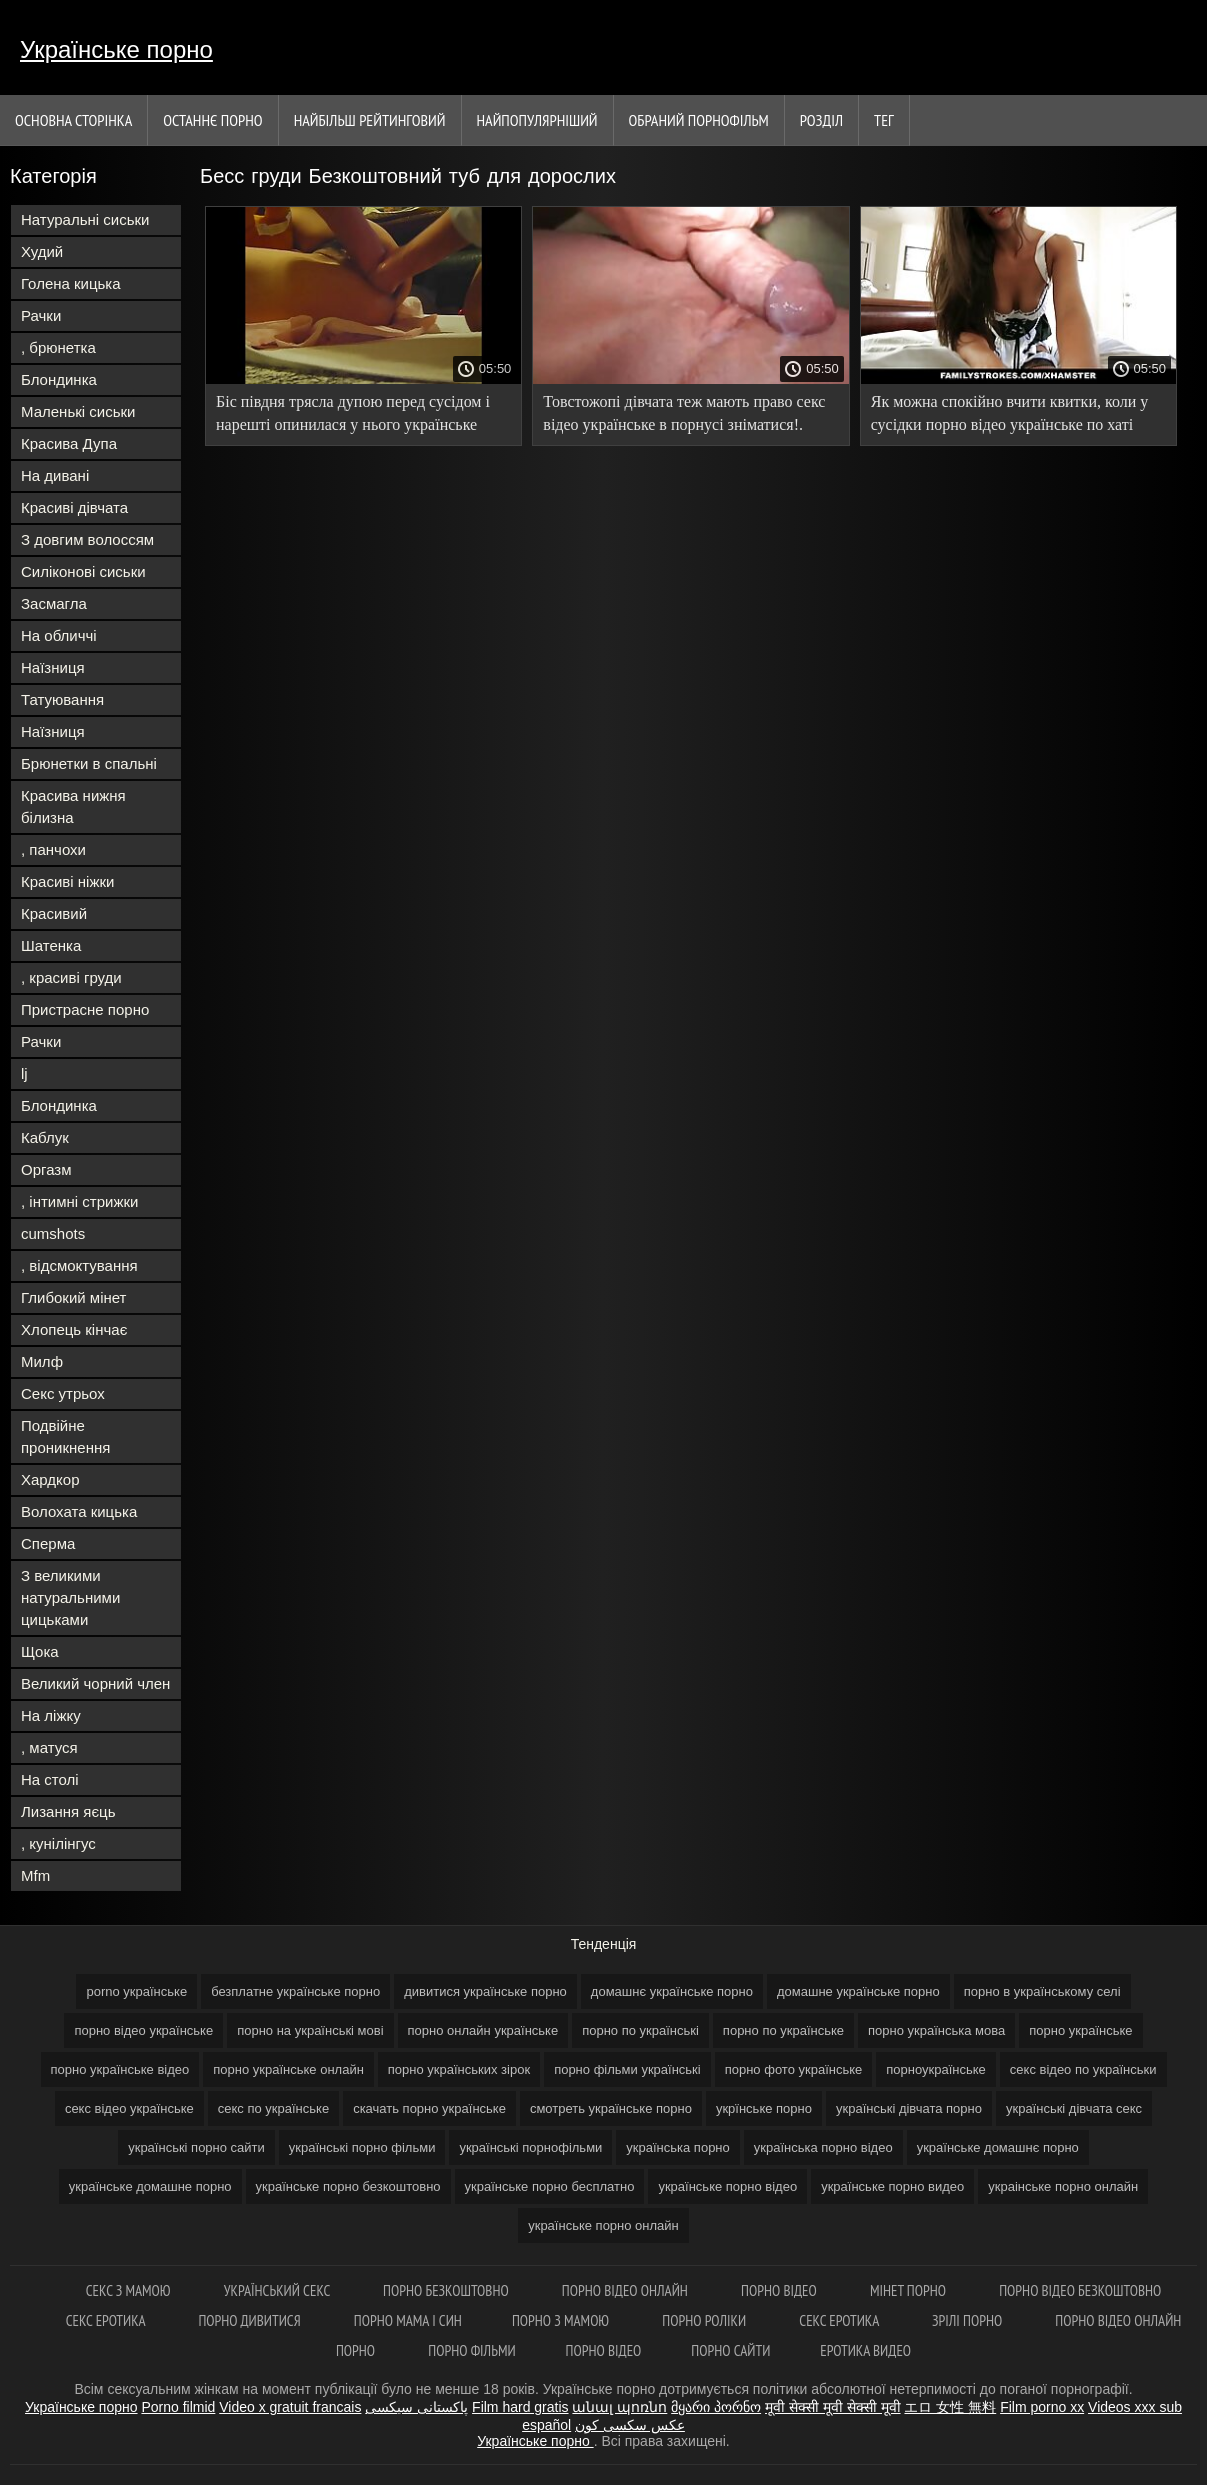  What do you see at coordinates (416, 2407) in the screenshot?
I see `پاکستانی سیکسی` at bounding box center [416, 2407].